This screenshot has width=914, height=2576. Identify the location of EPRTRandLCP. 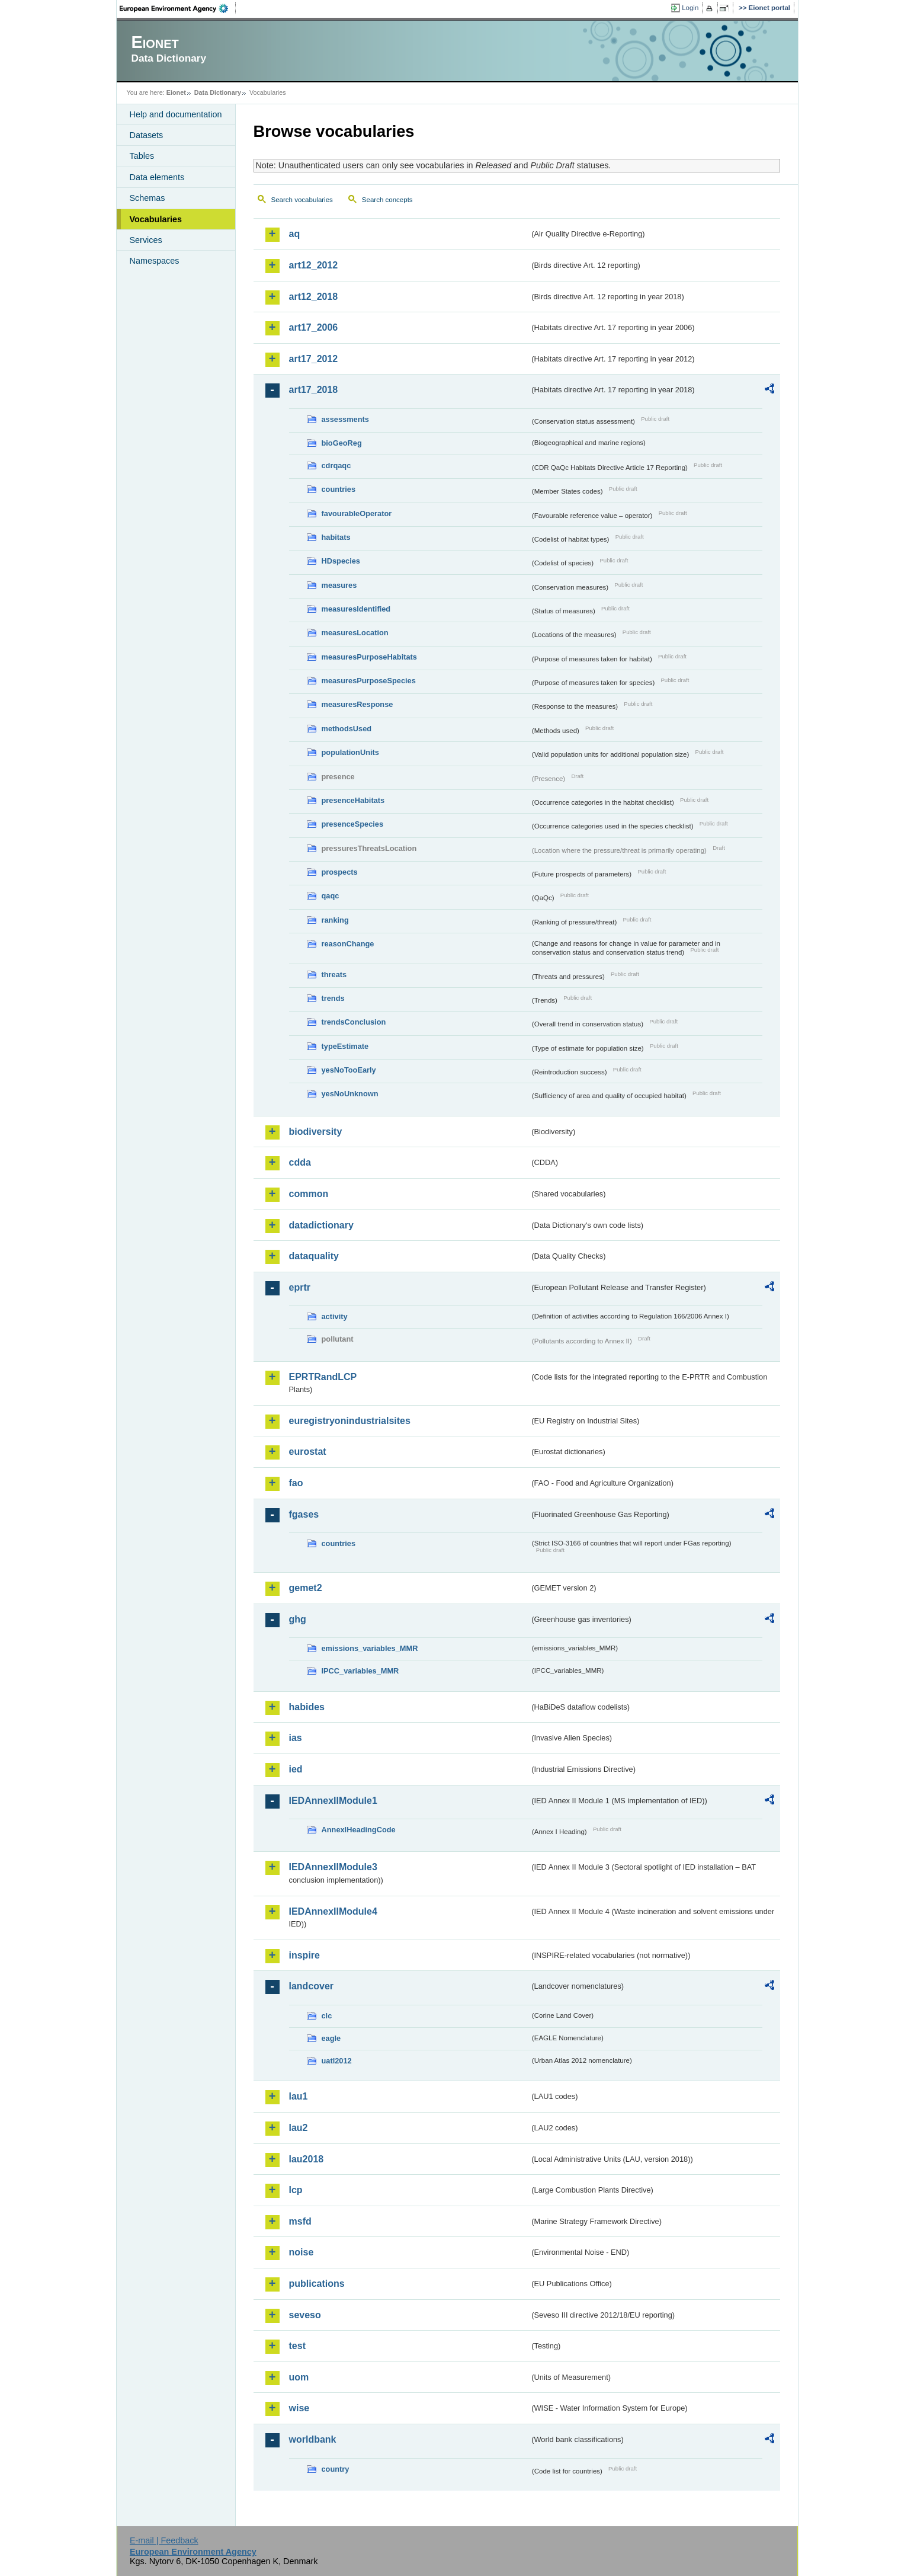
(323, 1377).